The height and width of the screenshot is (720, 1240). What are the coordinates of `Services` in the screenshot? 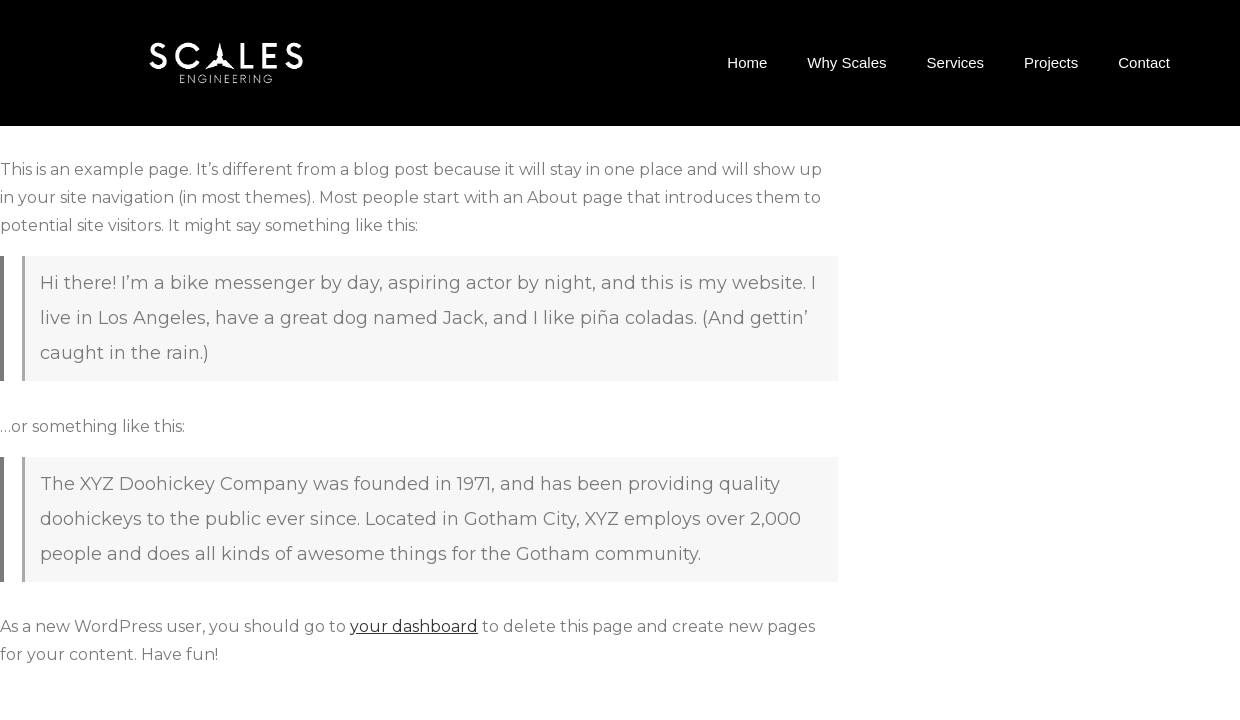 It's located at (956, 62).